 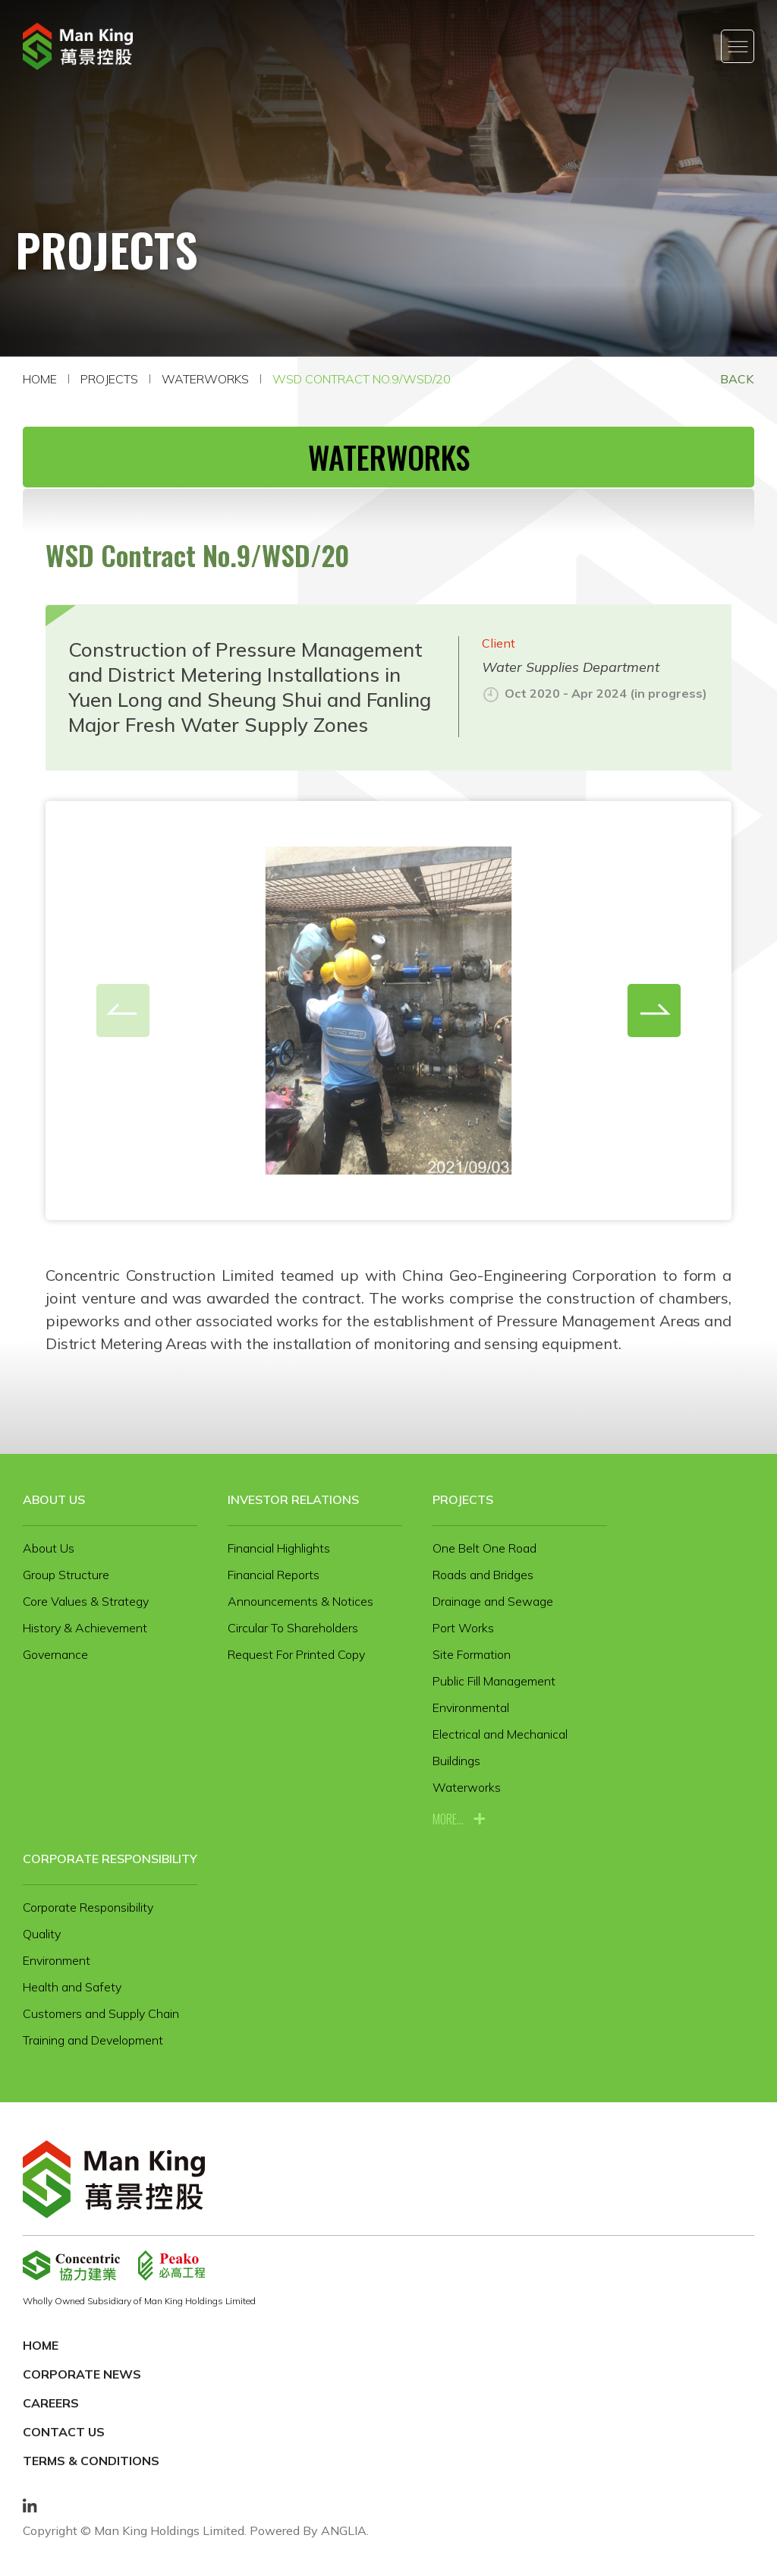 I want to click on Governance, so click(x=55, y=1654).